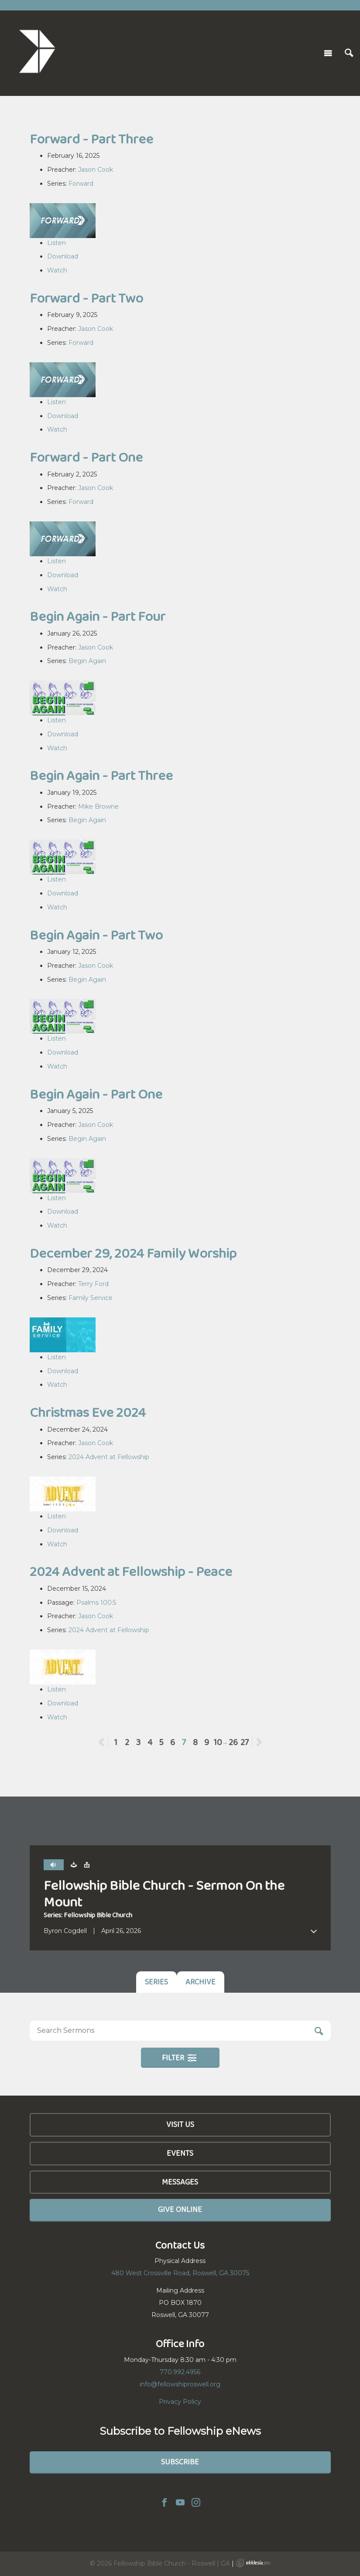  I want to click on Download, so click(62, 256).